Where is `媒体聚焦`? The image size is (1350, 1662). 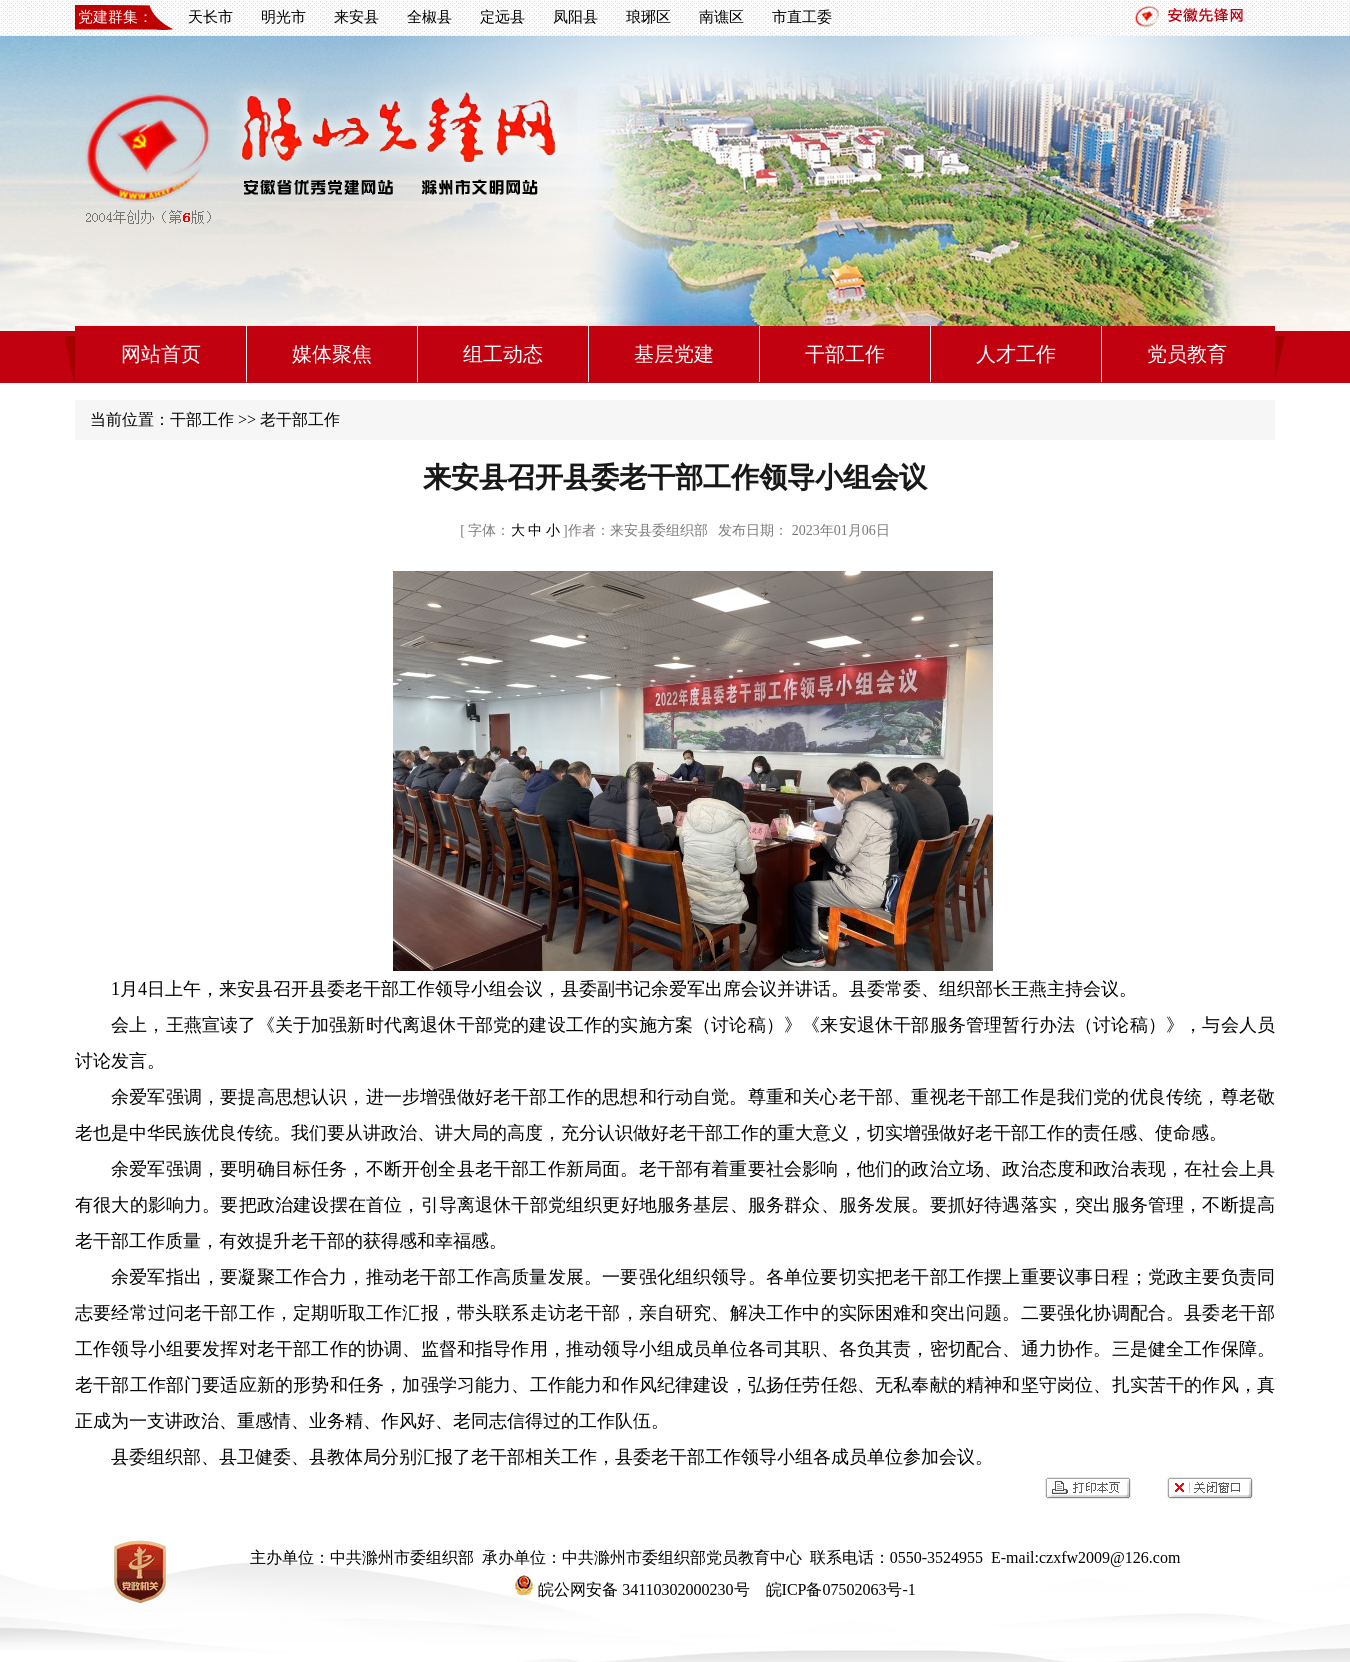 媒体聚焦 is located at coordinates (332, 354).